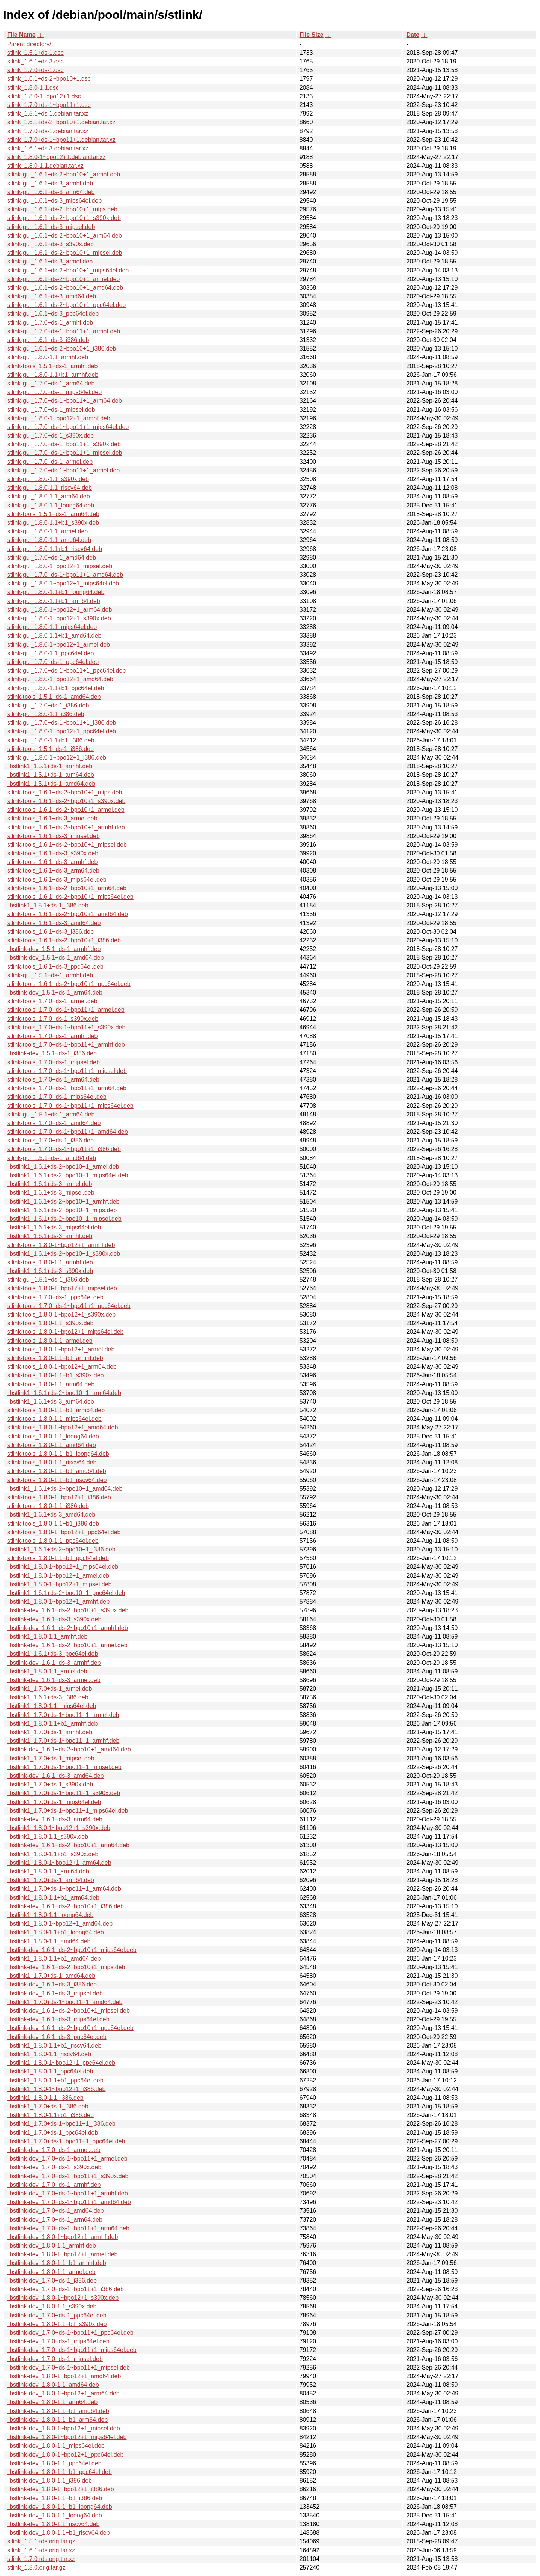  What do you see at coordinates (53, 1079) in the screenshot?
I see `stlink-tools_1.7.0+ds-1_arm64.deb` at bounding box center [53, 1079].